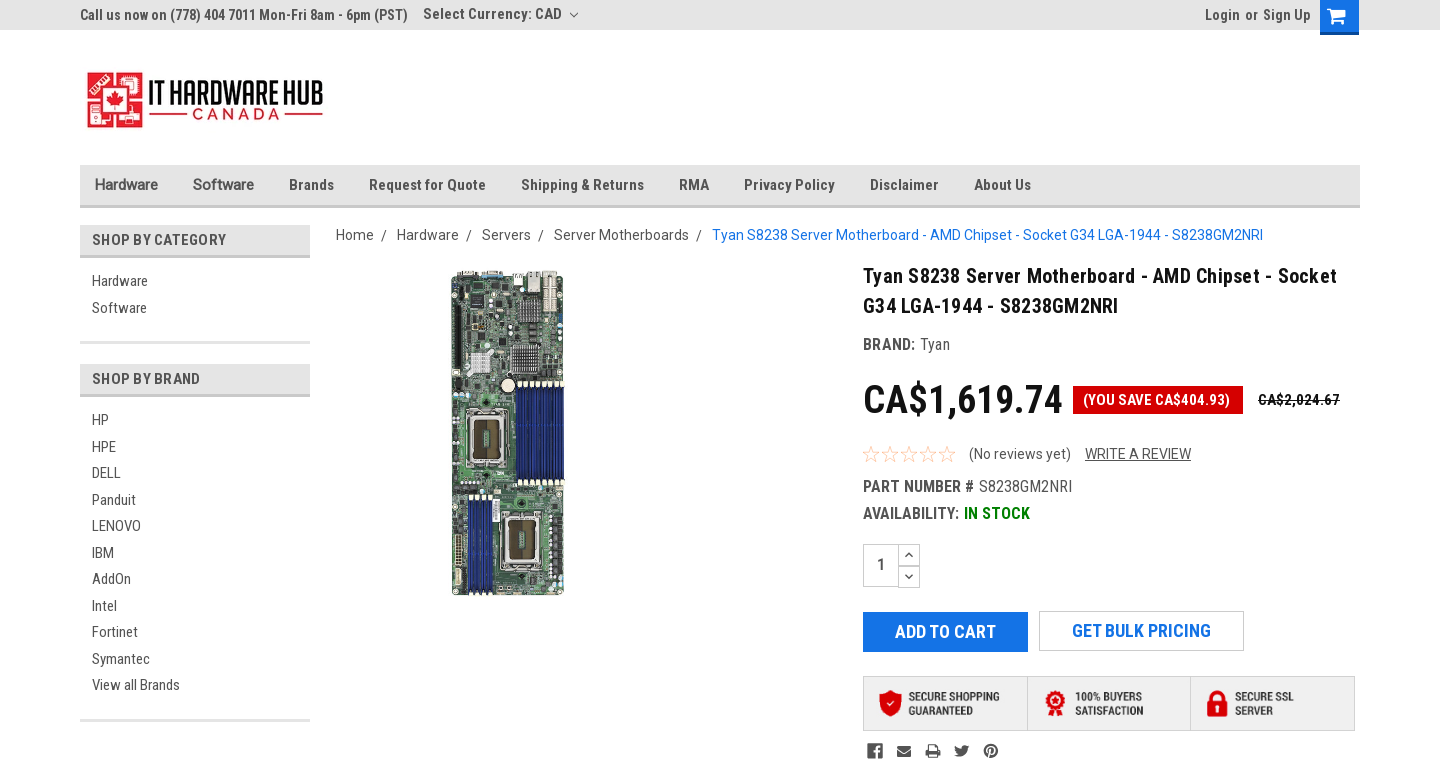 The image size is (1440, 783). Describe the element at coordinates (311, 185) in the screenshot. I see `Brands` at that location.